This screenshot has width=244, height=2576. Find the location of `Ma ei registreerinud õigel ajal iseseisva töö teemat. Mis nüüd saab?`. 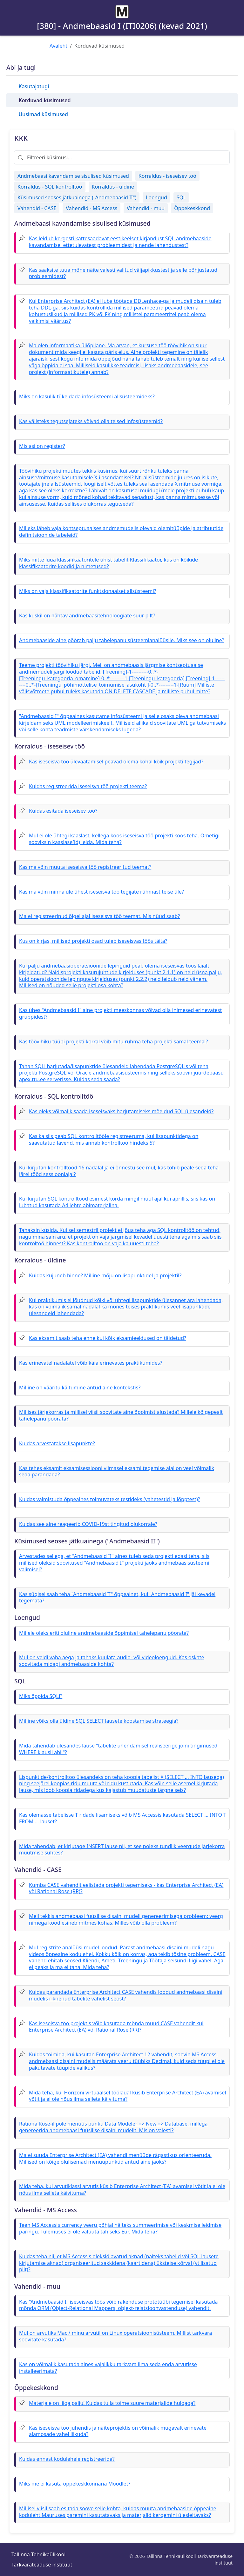

Ma ei registreerinud õigel ajal iseseisva töö teemat. Mis nüüd saab? is located at coordinates (99, 916).